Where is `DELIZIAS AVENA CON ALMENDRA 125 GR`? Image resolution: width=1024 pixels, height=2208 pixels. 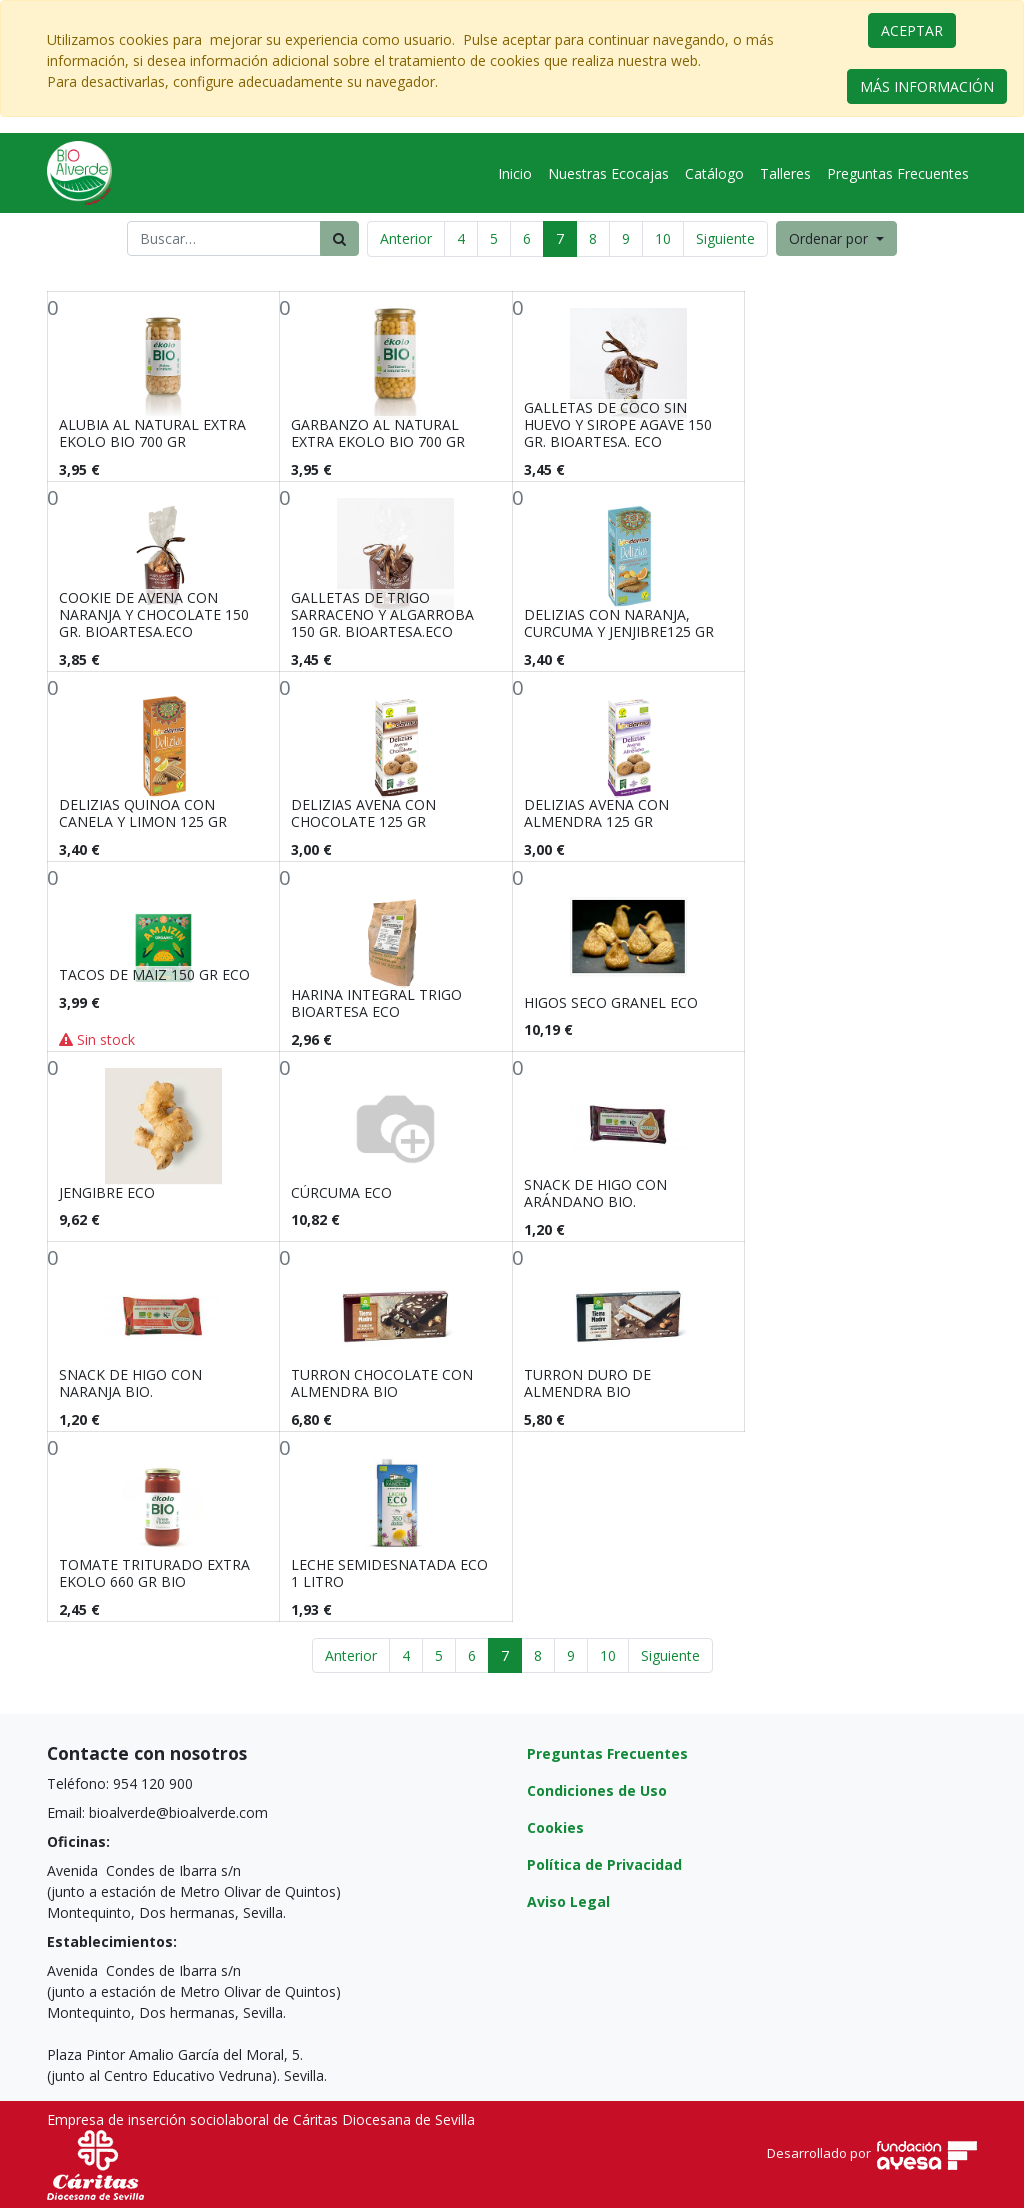 DELIZIAS AVENA CON ALMENDRA 125 GR is located at coordinates (596, 813).